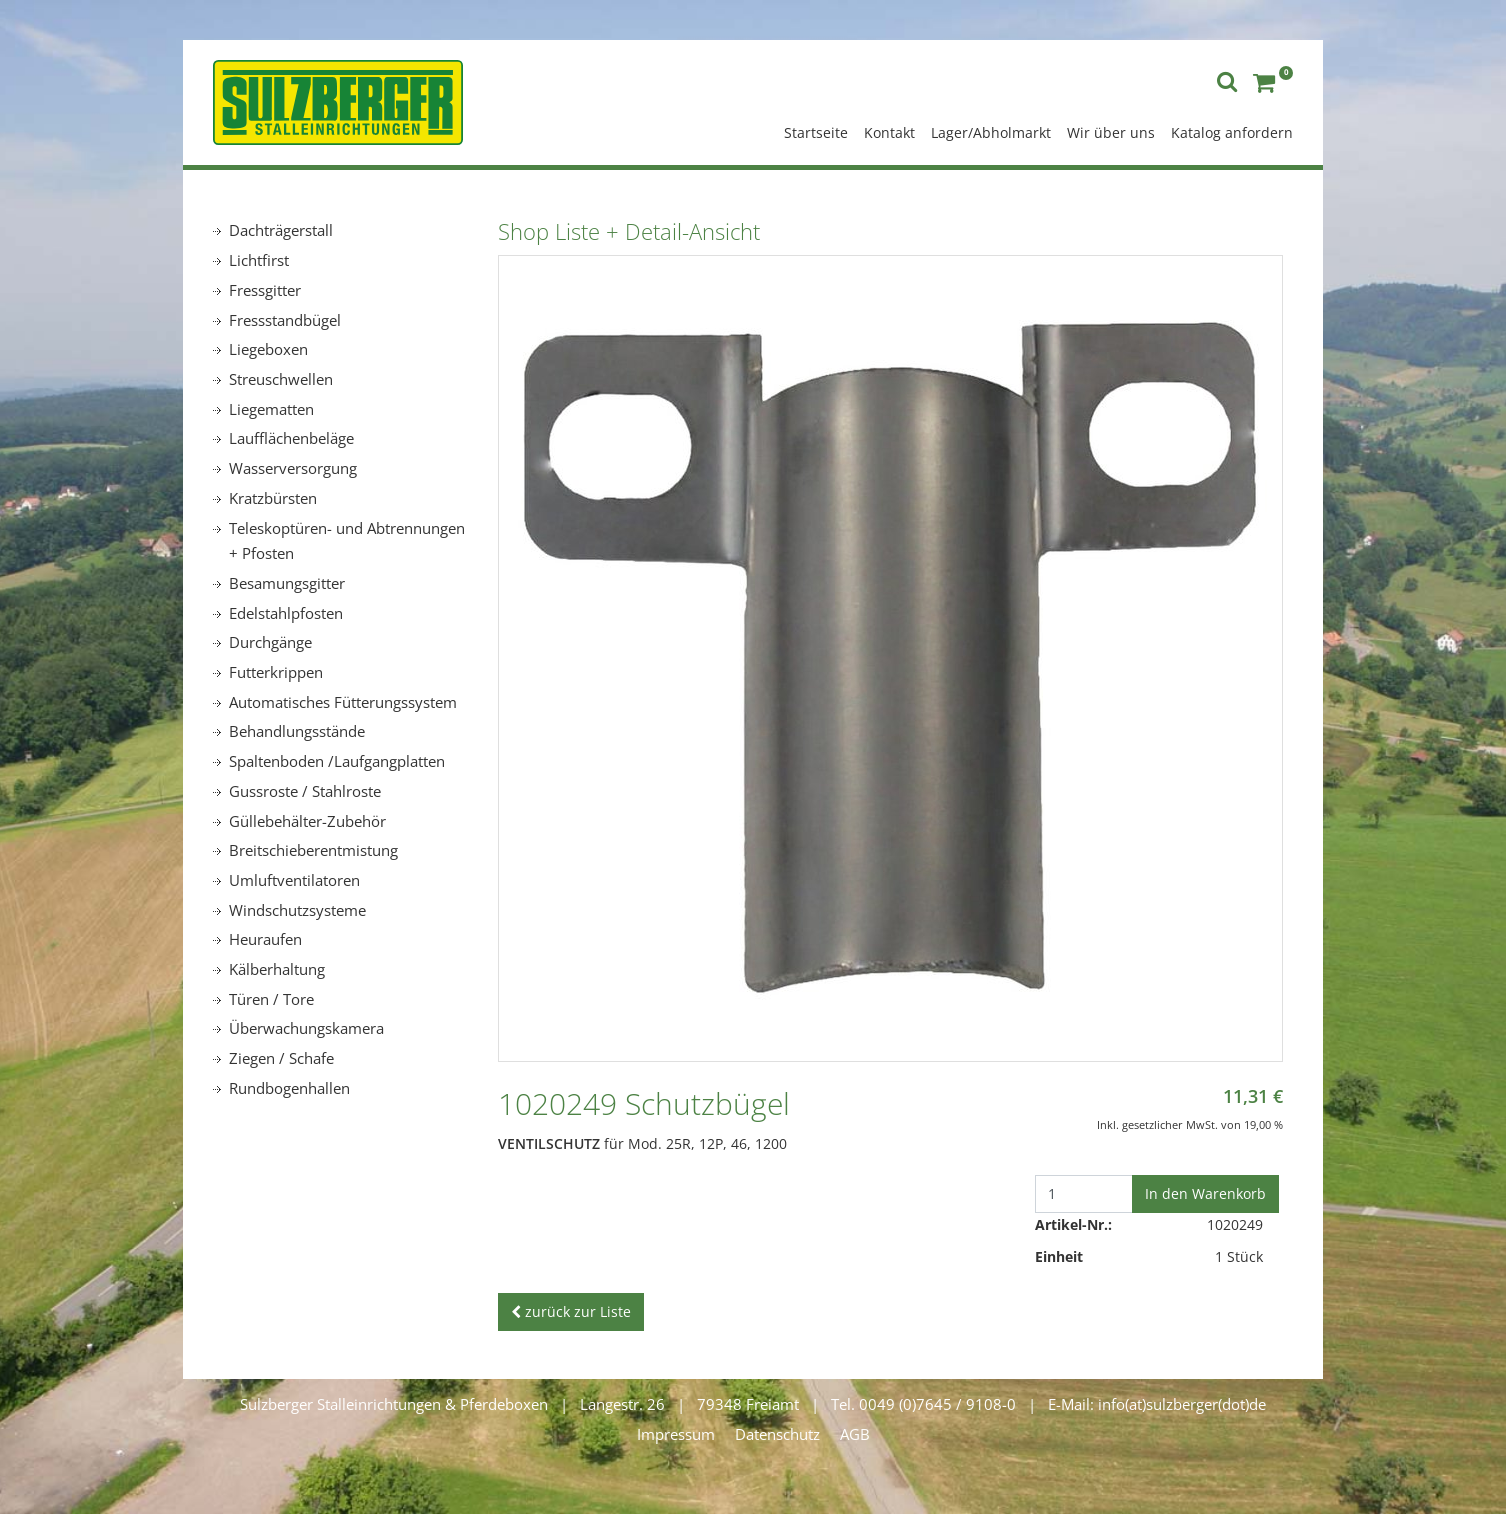 The image size is (1506, 1514). Describe the element at coordinates (297, 910) in the screenshot. I see `Windschutzsysteme` at that location.